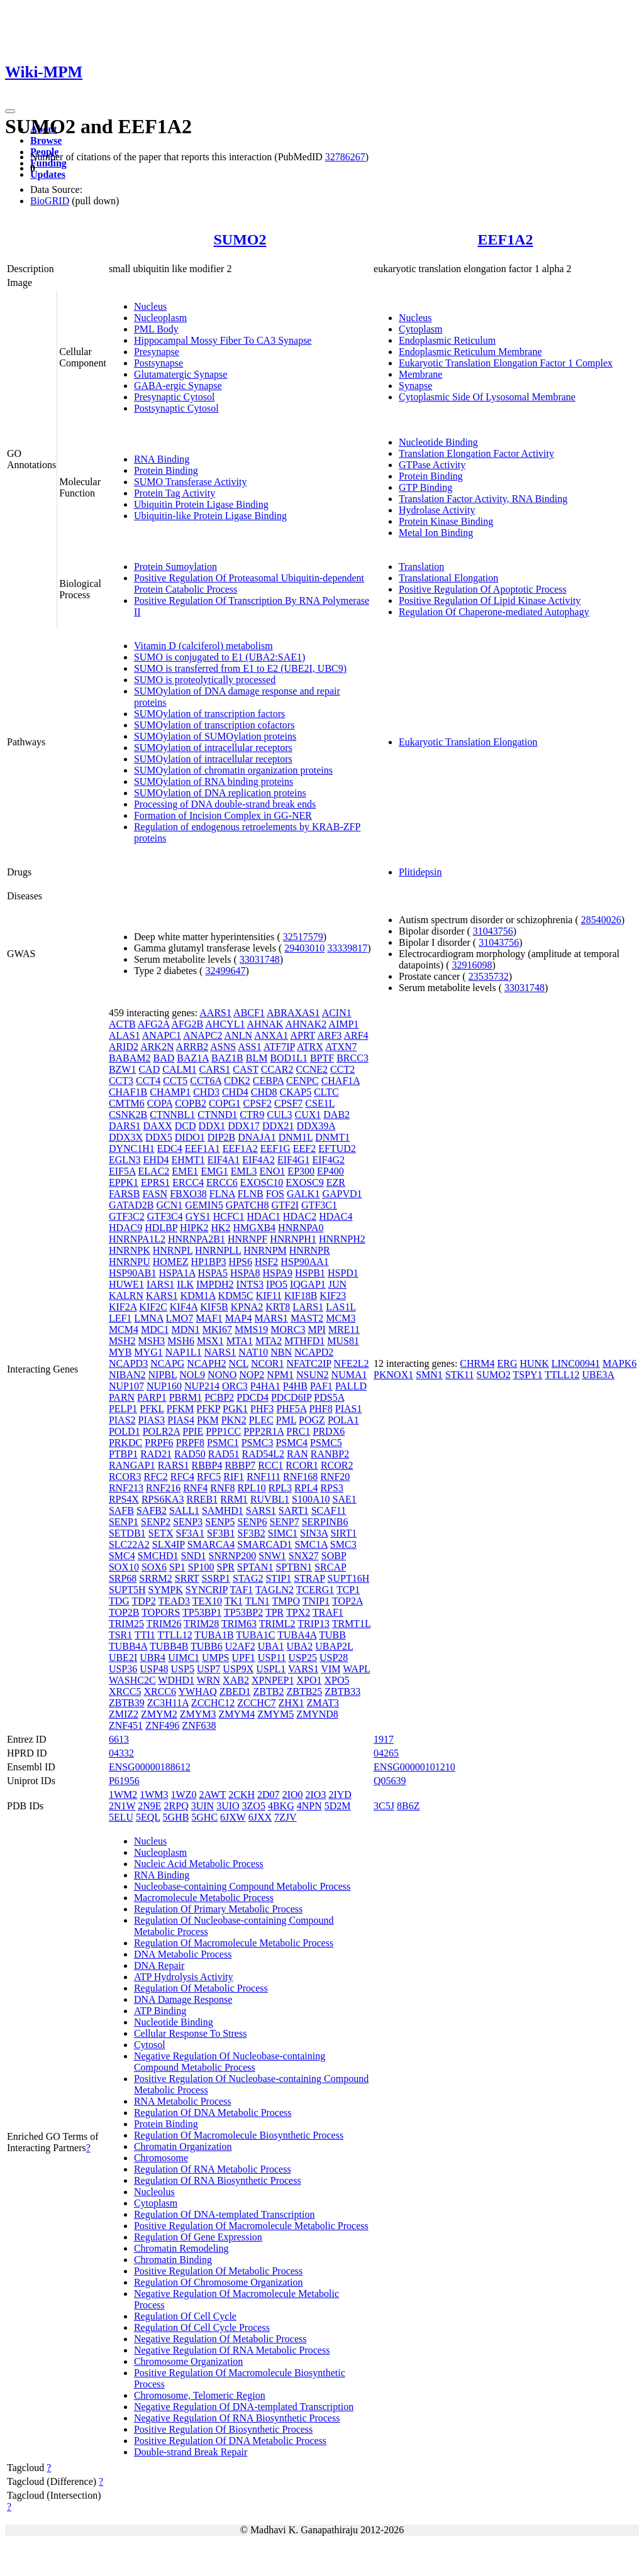  Describe the element at coordinates (153, 1307) in the screenshot. I see `KIF2C` at that location.